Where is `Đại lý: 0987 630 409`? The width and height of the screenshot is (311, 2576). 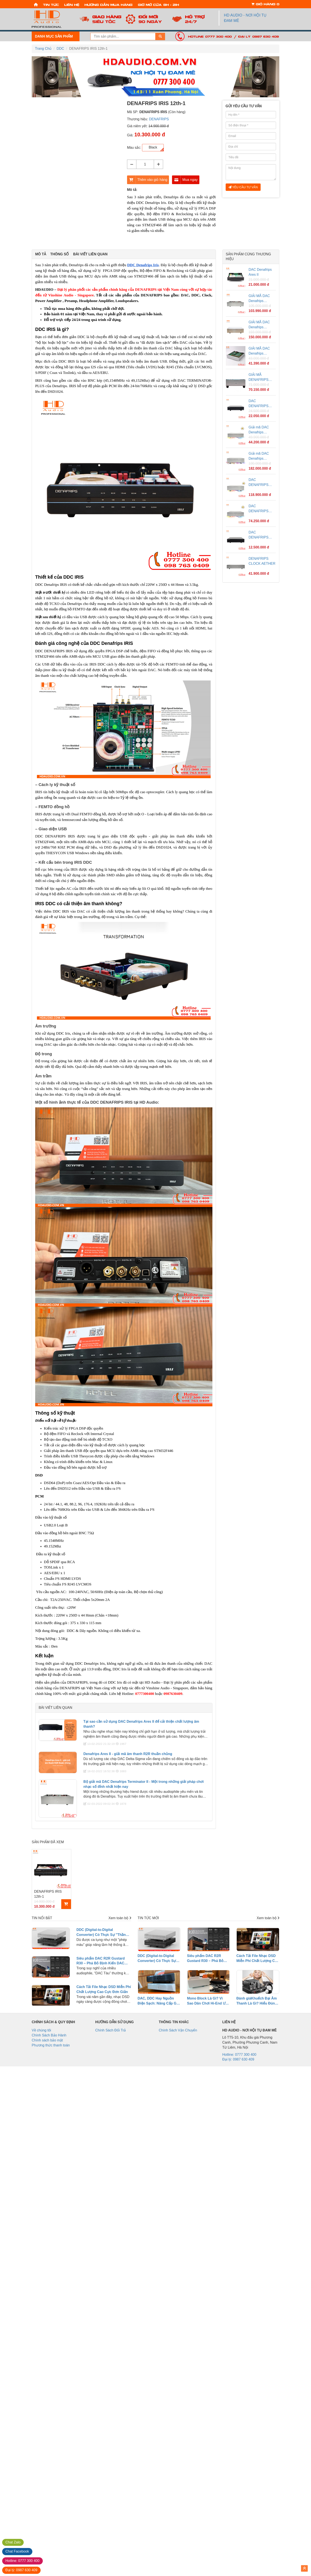 Đại lý: 0987 630 409 is located at coordinates (258, 36).